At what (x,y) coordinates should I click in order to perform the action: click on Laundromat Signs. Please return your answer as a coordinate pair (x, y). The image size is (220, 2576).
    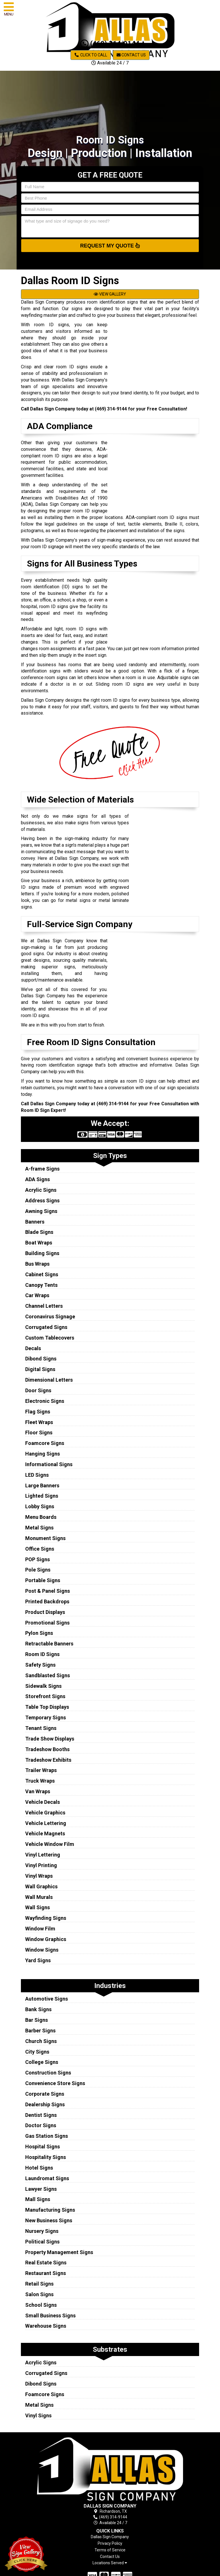
    Looking at the image, I should click on (47, 2178).